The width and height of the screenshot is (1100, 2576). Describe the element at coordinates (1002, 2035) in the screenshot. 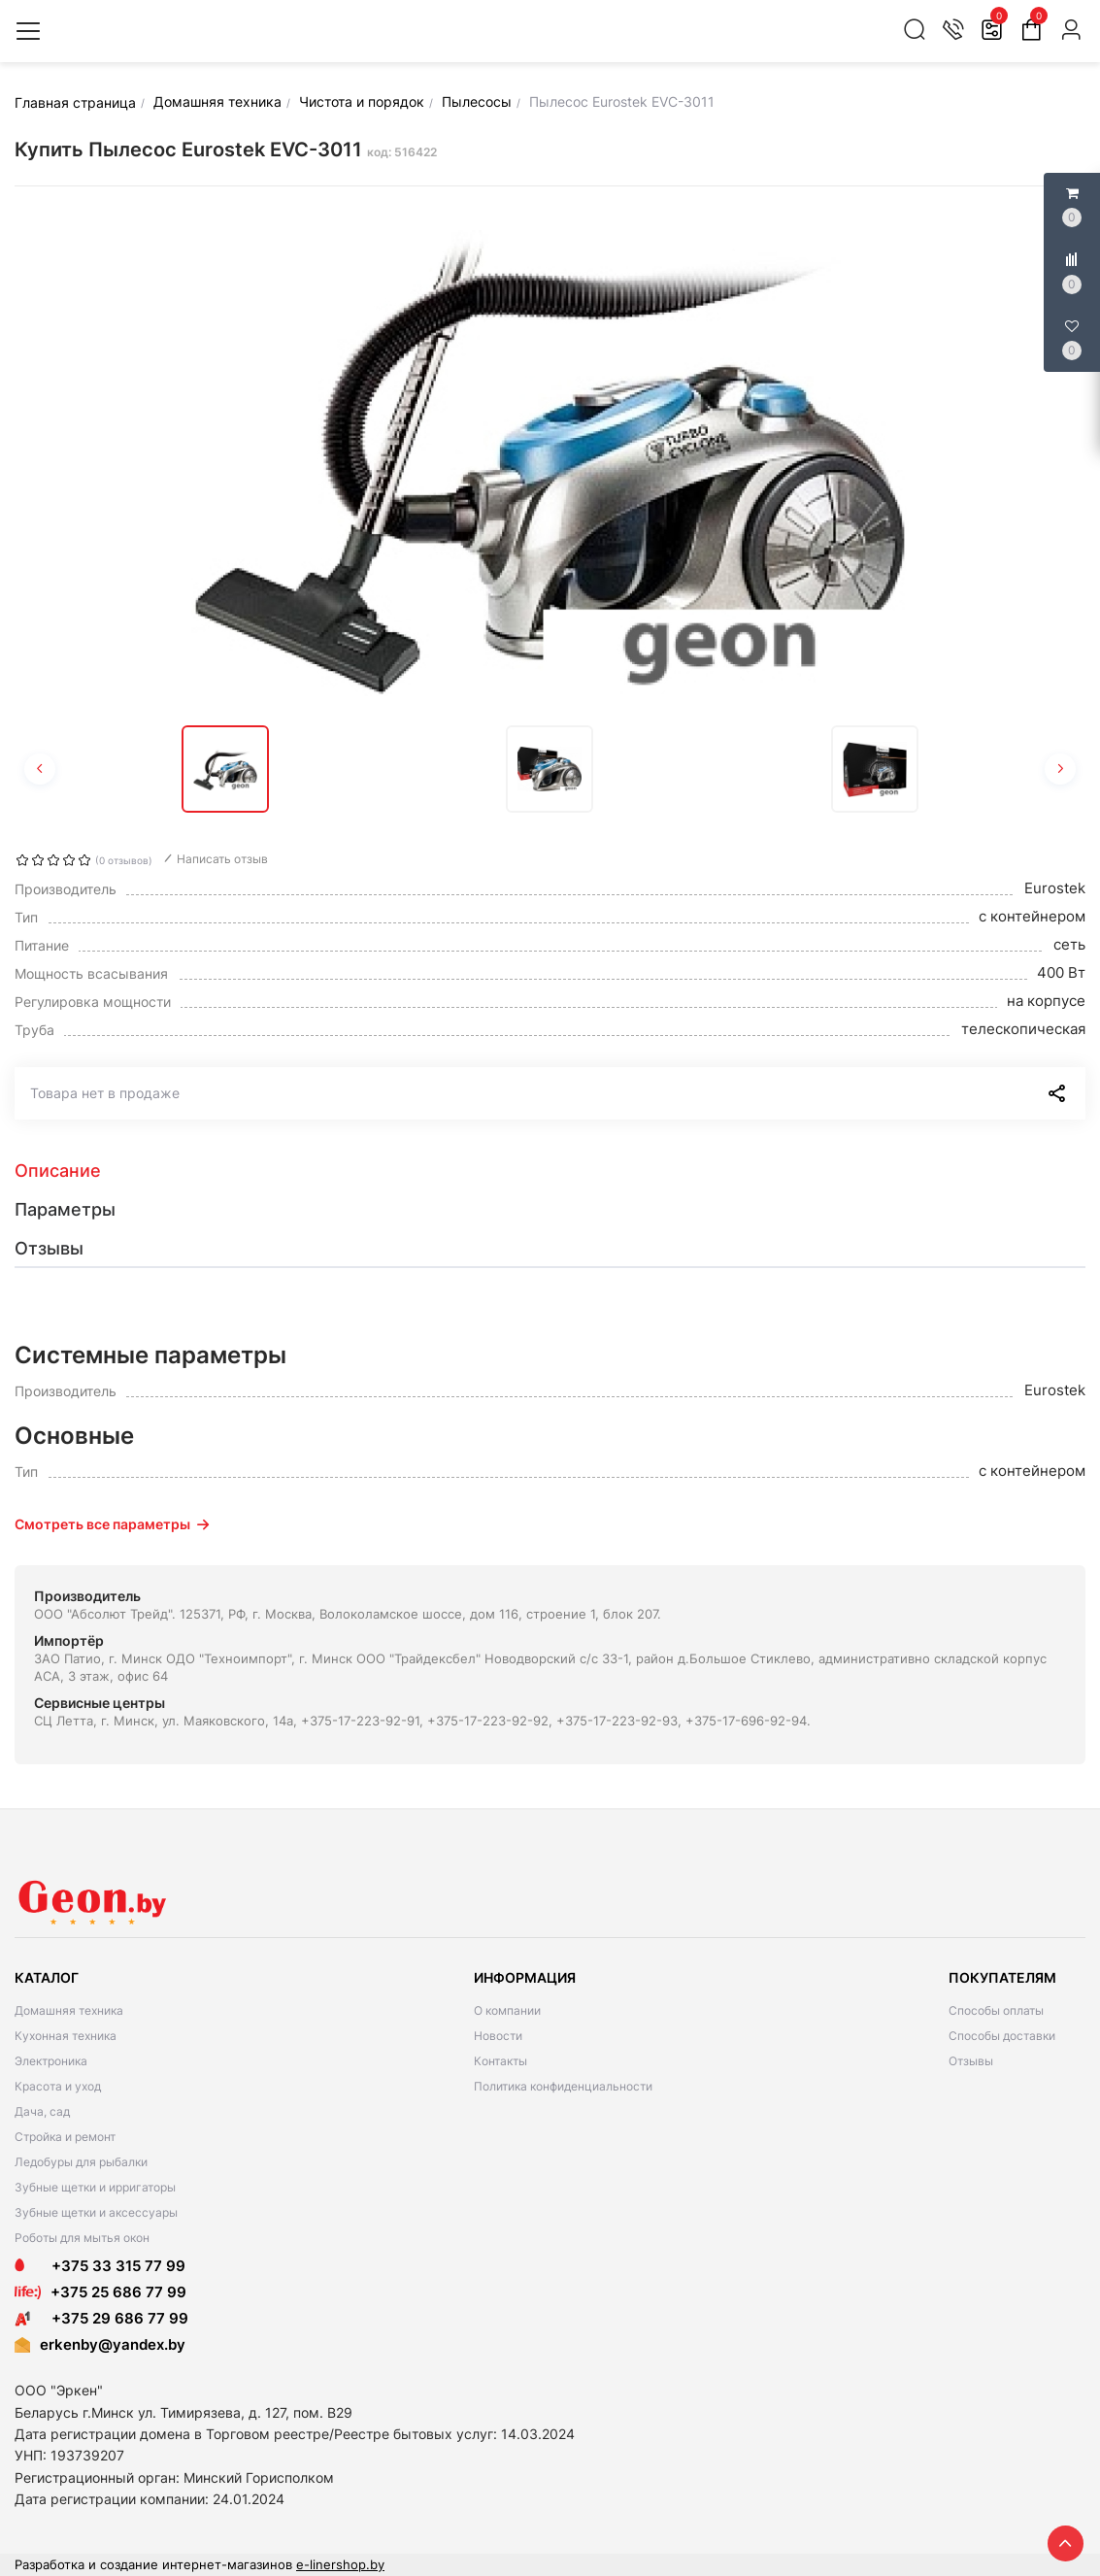

I see `Способы доставки` at that location.